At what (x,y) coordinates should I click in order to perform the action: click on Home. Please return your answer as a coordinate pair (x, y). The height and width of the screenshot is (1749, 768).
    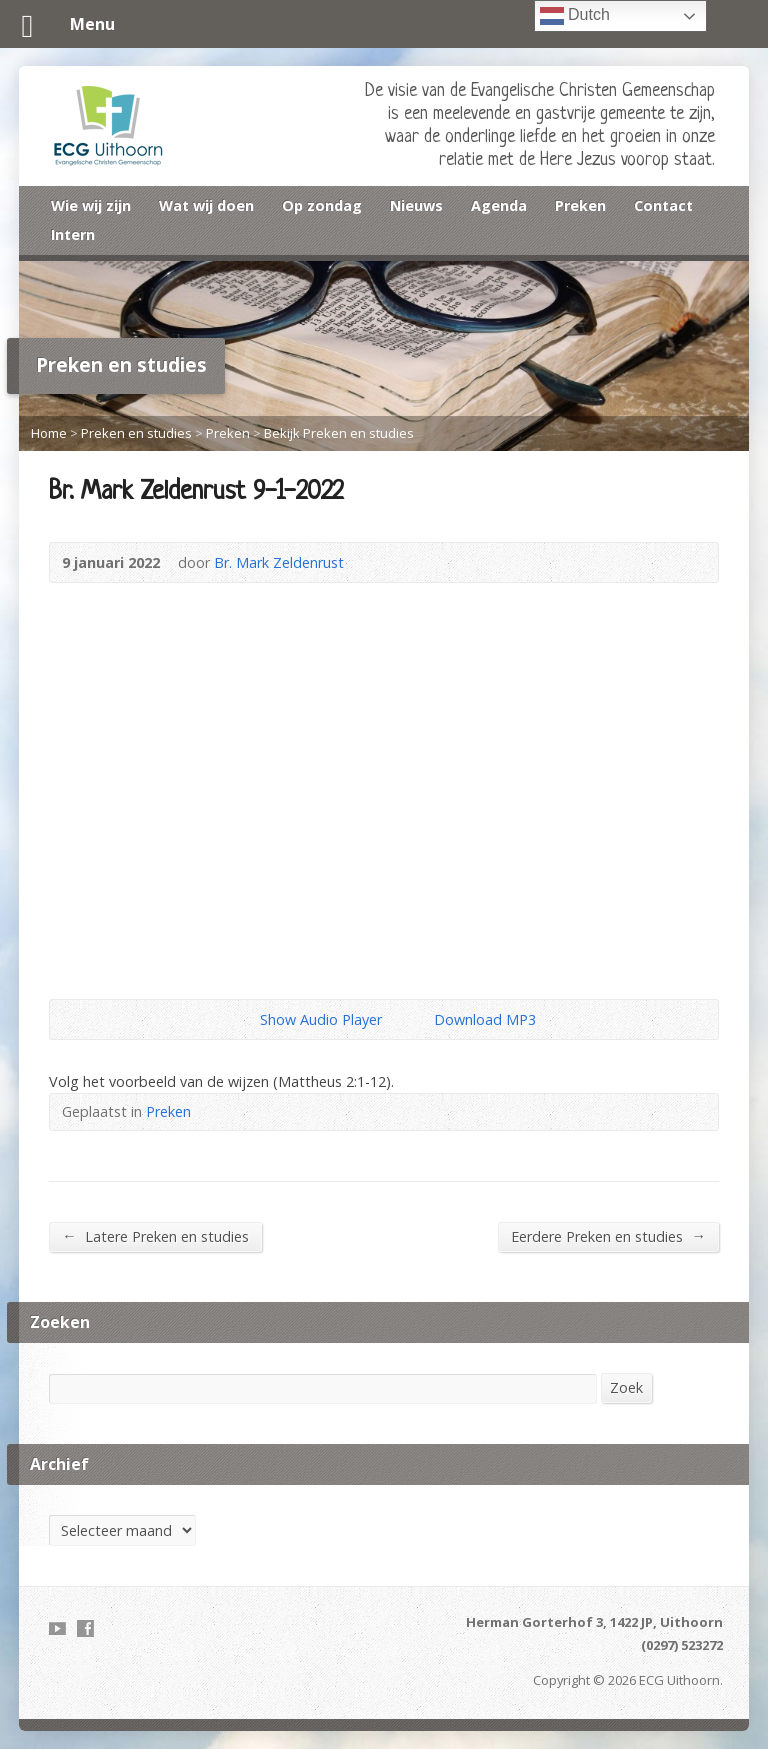
    Looking at the image, I should click on (49, 433).